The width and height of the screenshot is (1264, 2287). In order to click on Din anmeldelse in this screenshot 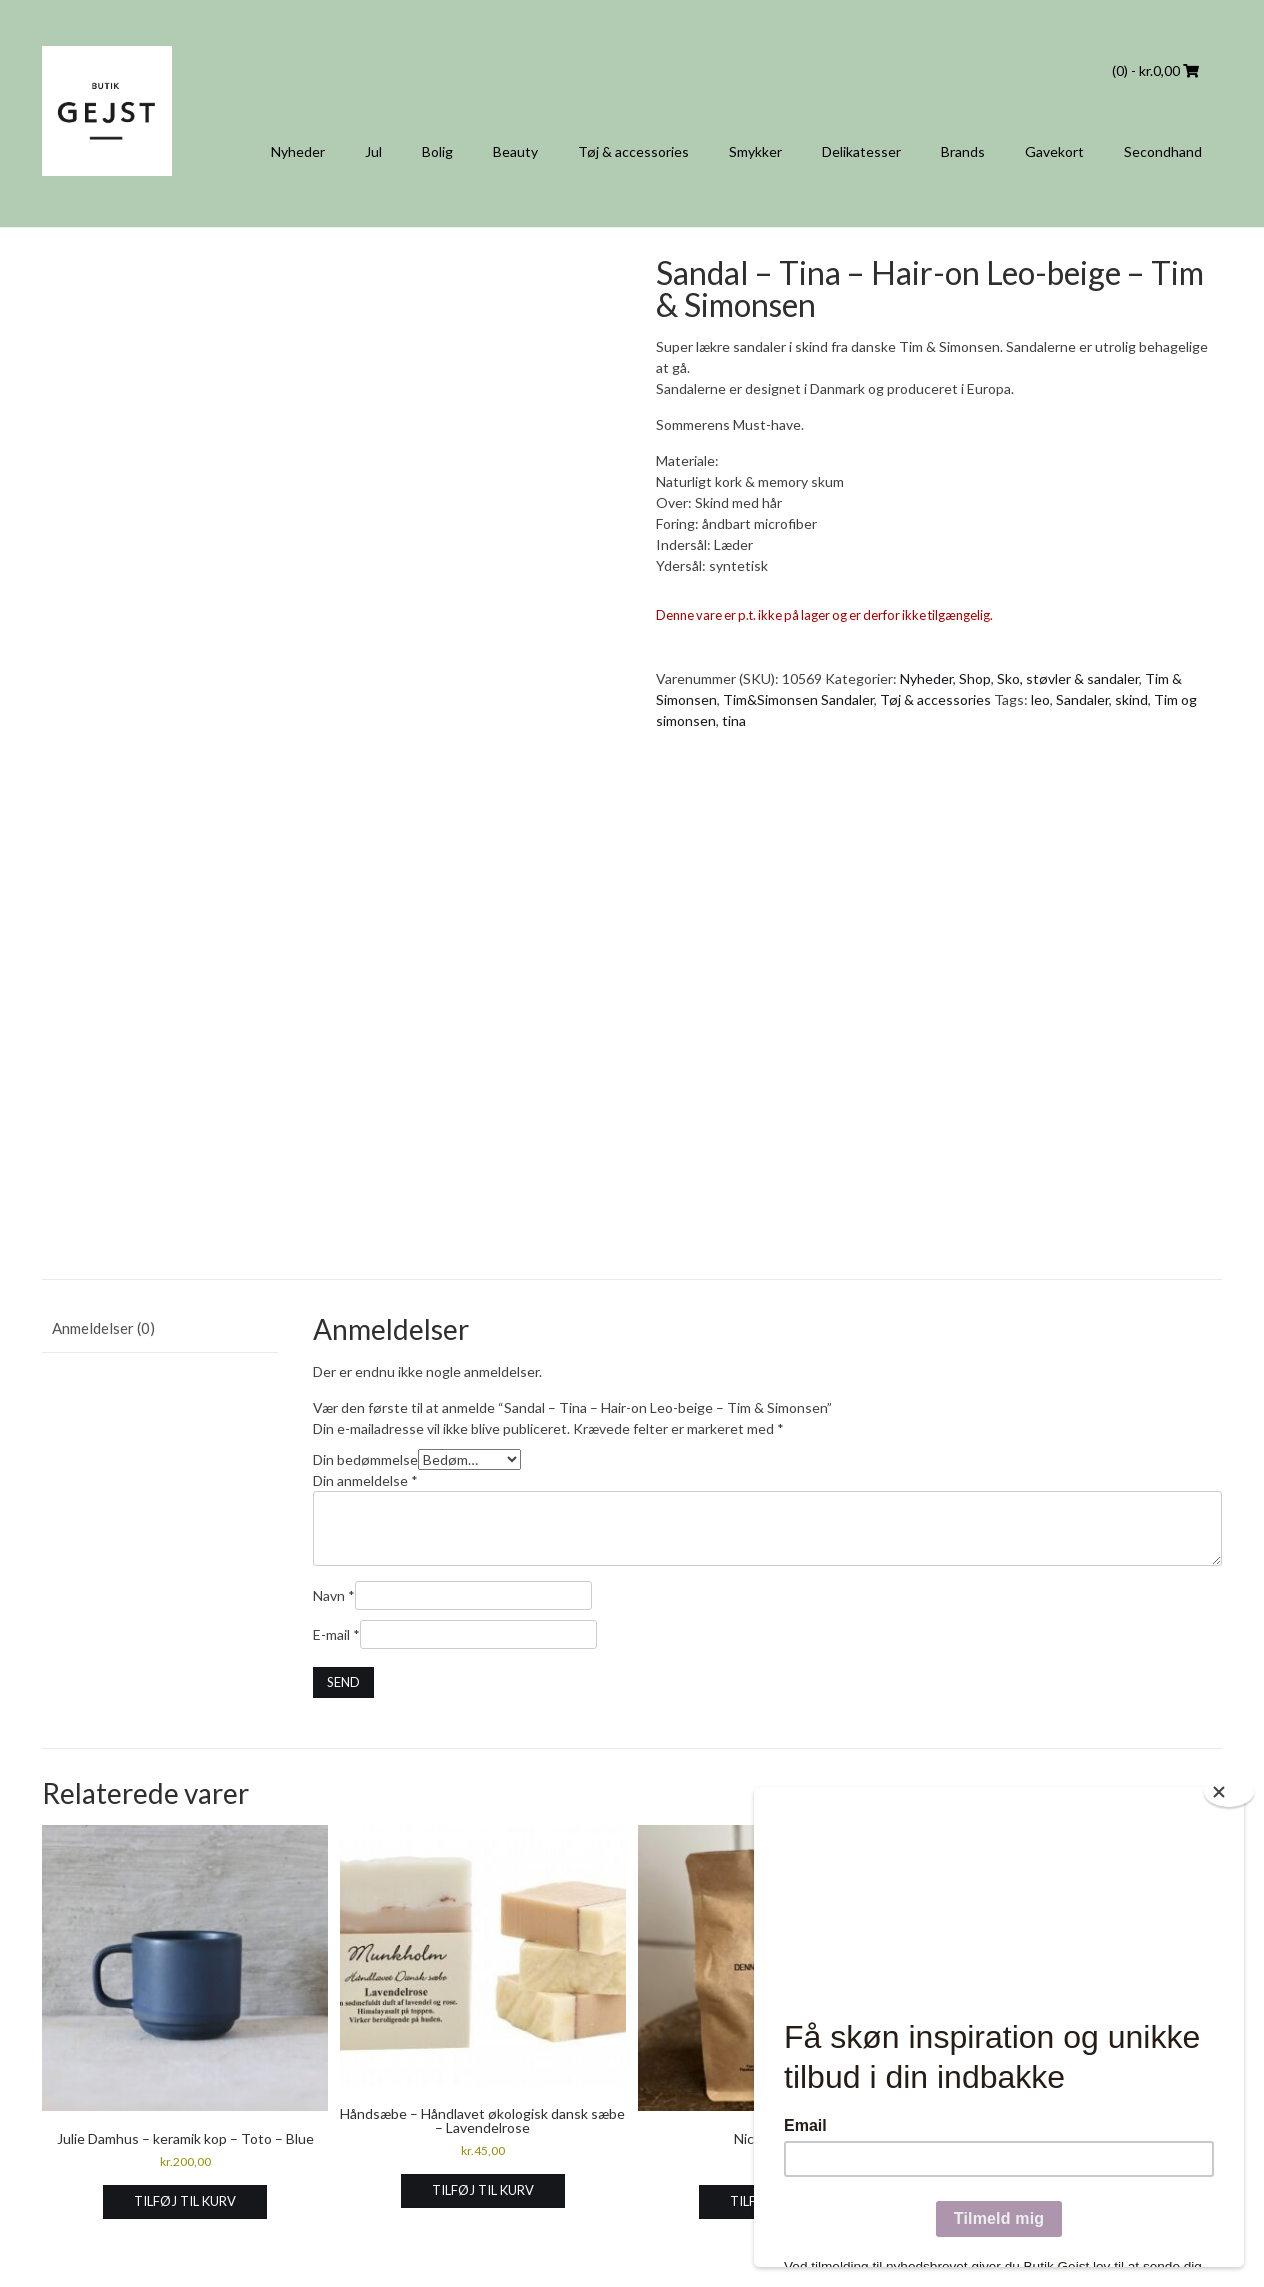, I will do `click(365, 1480)`.